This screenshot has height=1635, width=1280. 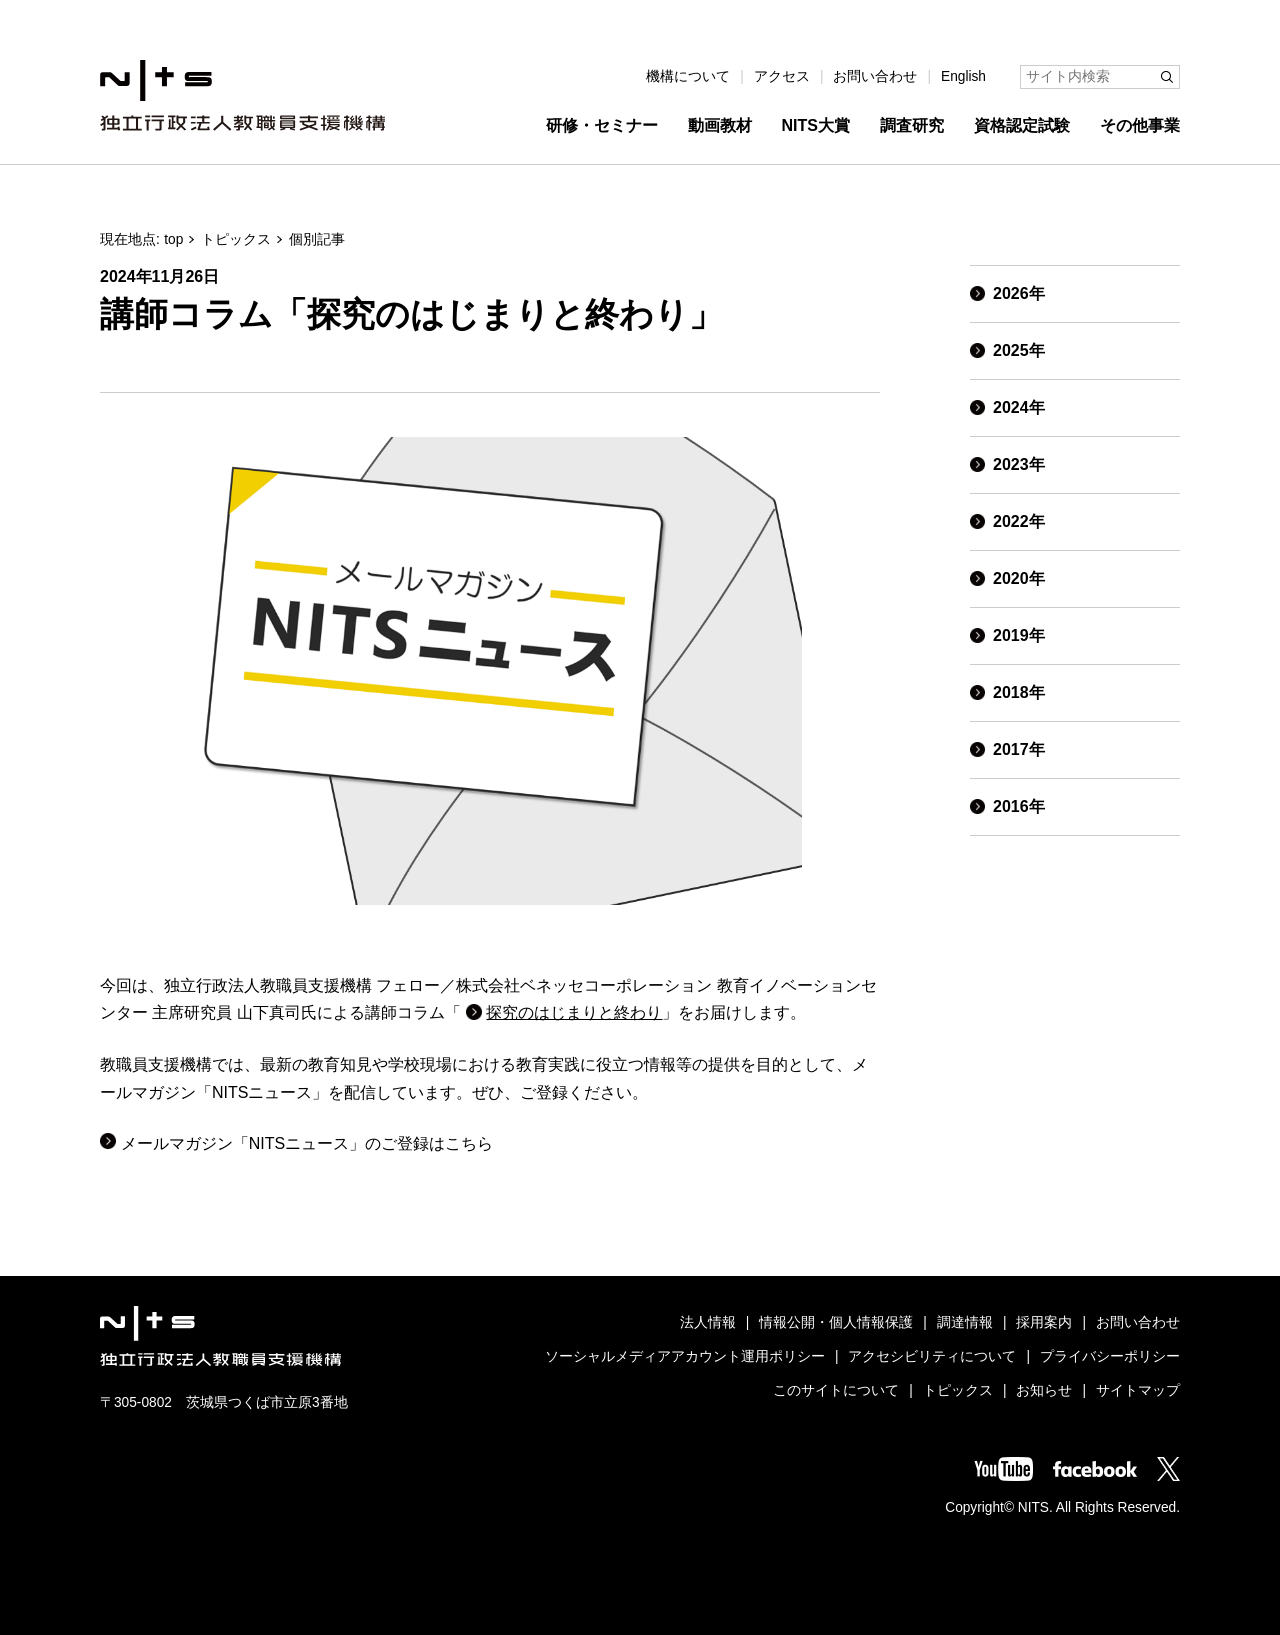 I want to click on 2019年, so click(x=1019, y=635).